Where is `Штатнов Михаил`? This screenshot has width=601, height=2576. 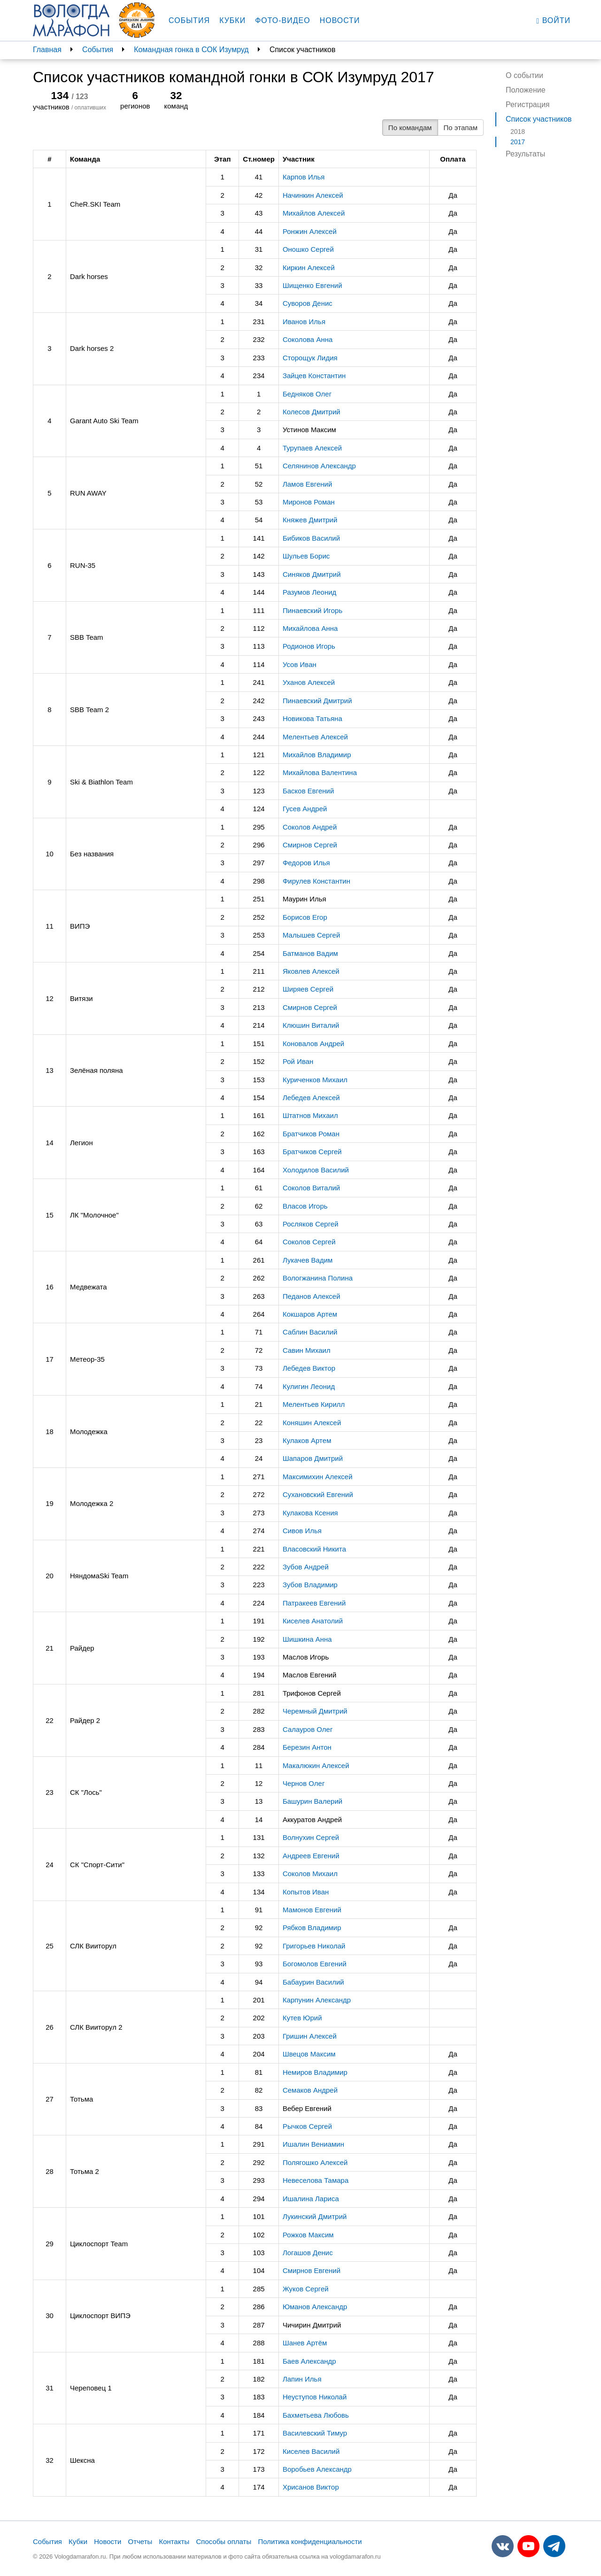 Штатнов Михаил is located at coordinates (310, 1115).